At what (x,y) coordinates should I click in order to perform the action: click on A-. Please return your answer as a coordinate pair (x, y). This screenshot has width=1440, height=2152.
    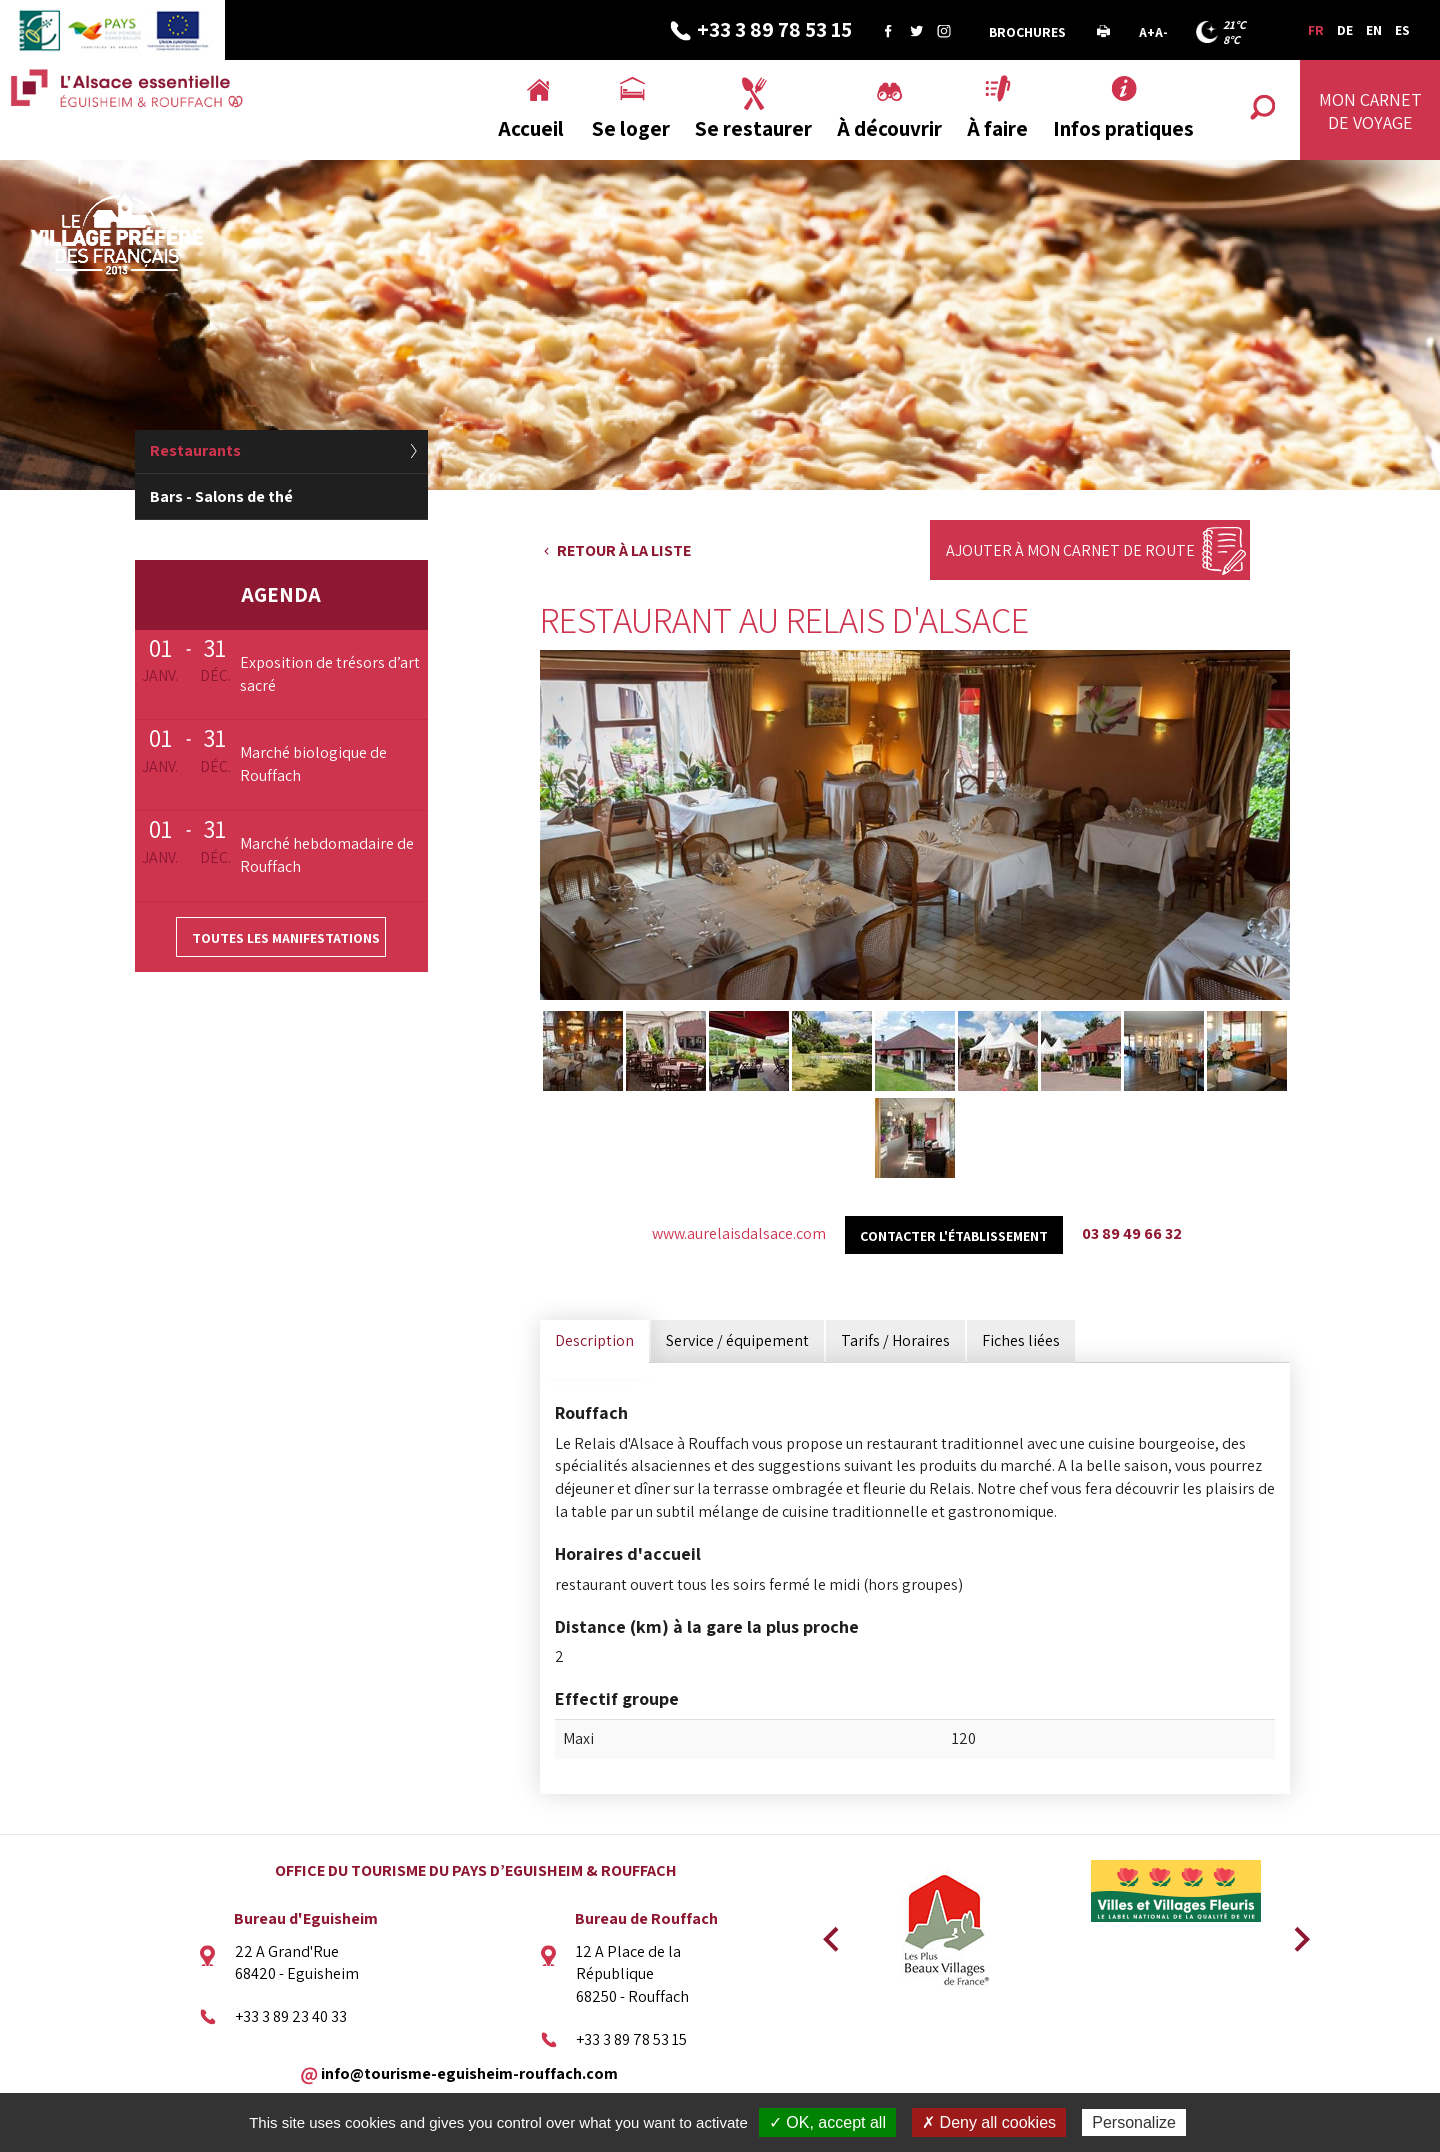
    Looking at the image, I should click on (1161, 32).